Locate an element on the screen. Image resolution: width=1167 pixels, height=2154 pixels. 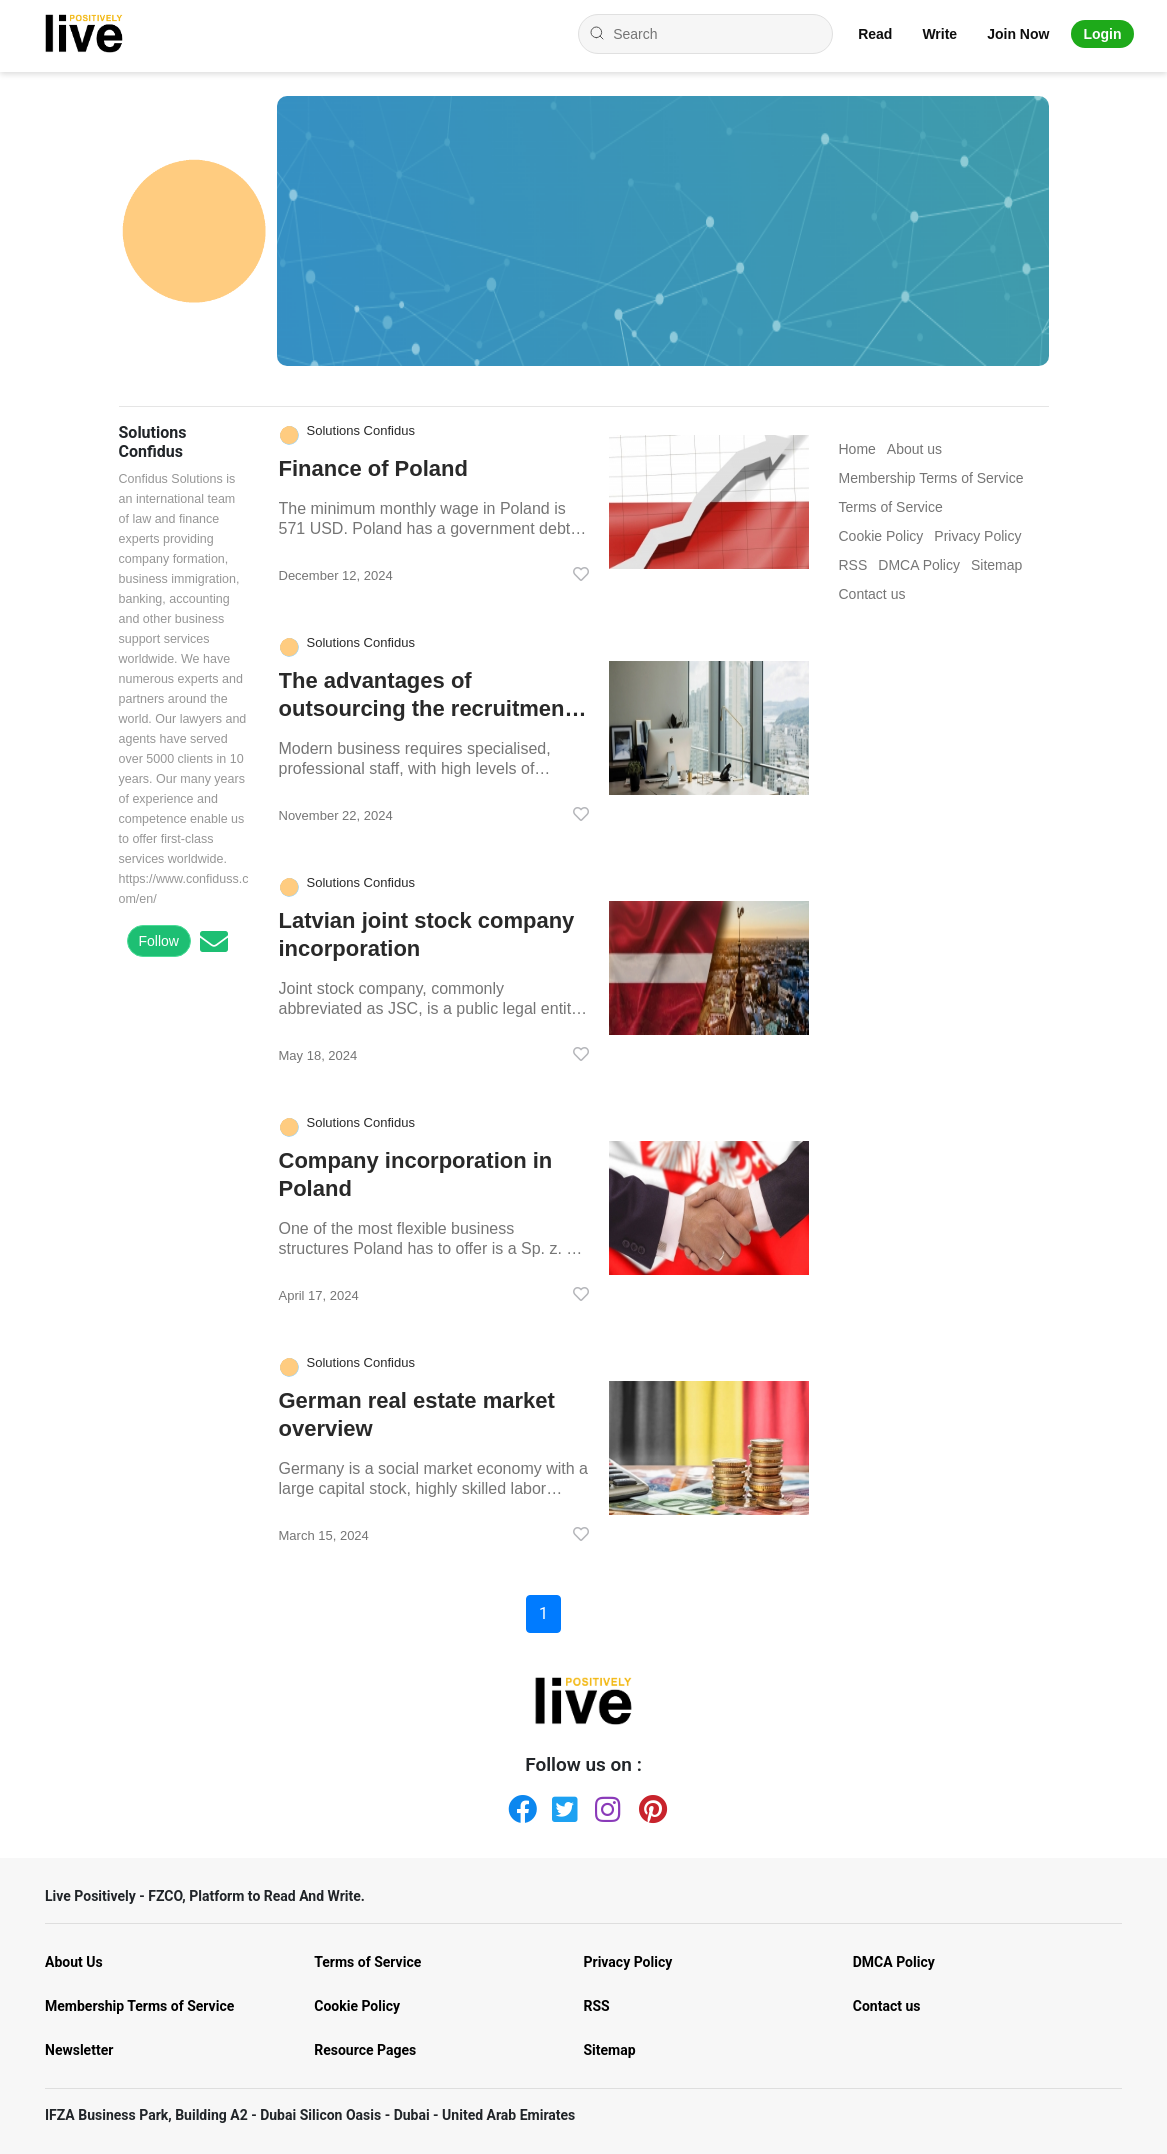
Cookie Policy is located at coordinates (357, 2006).